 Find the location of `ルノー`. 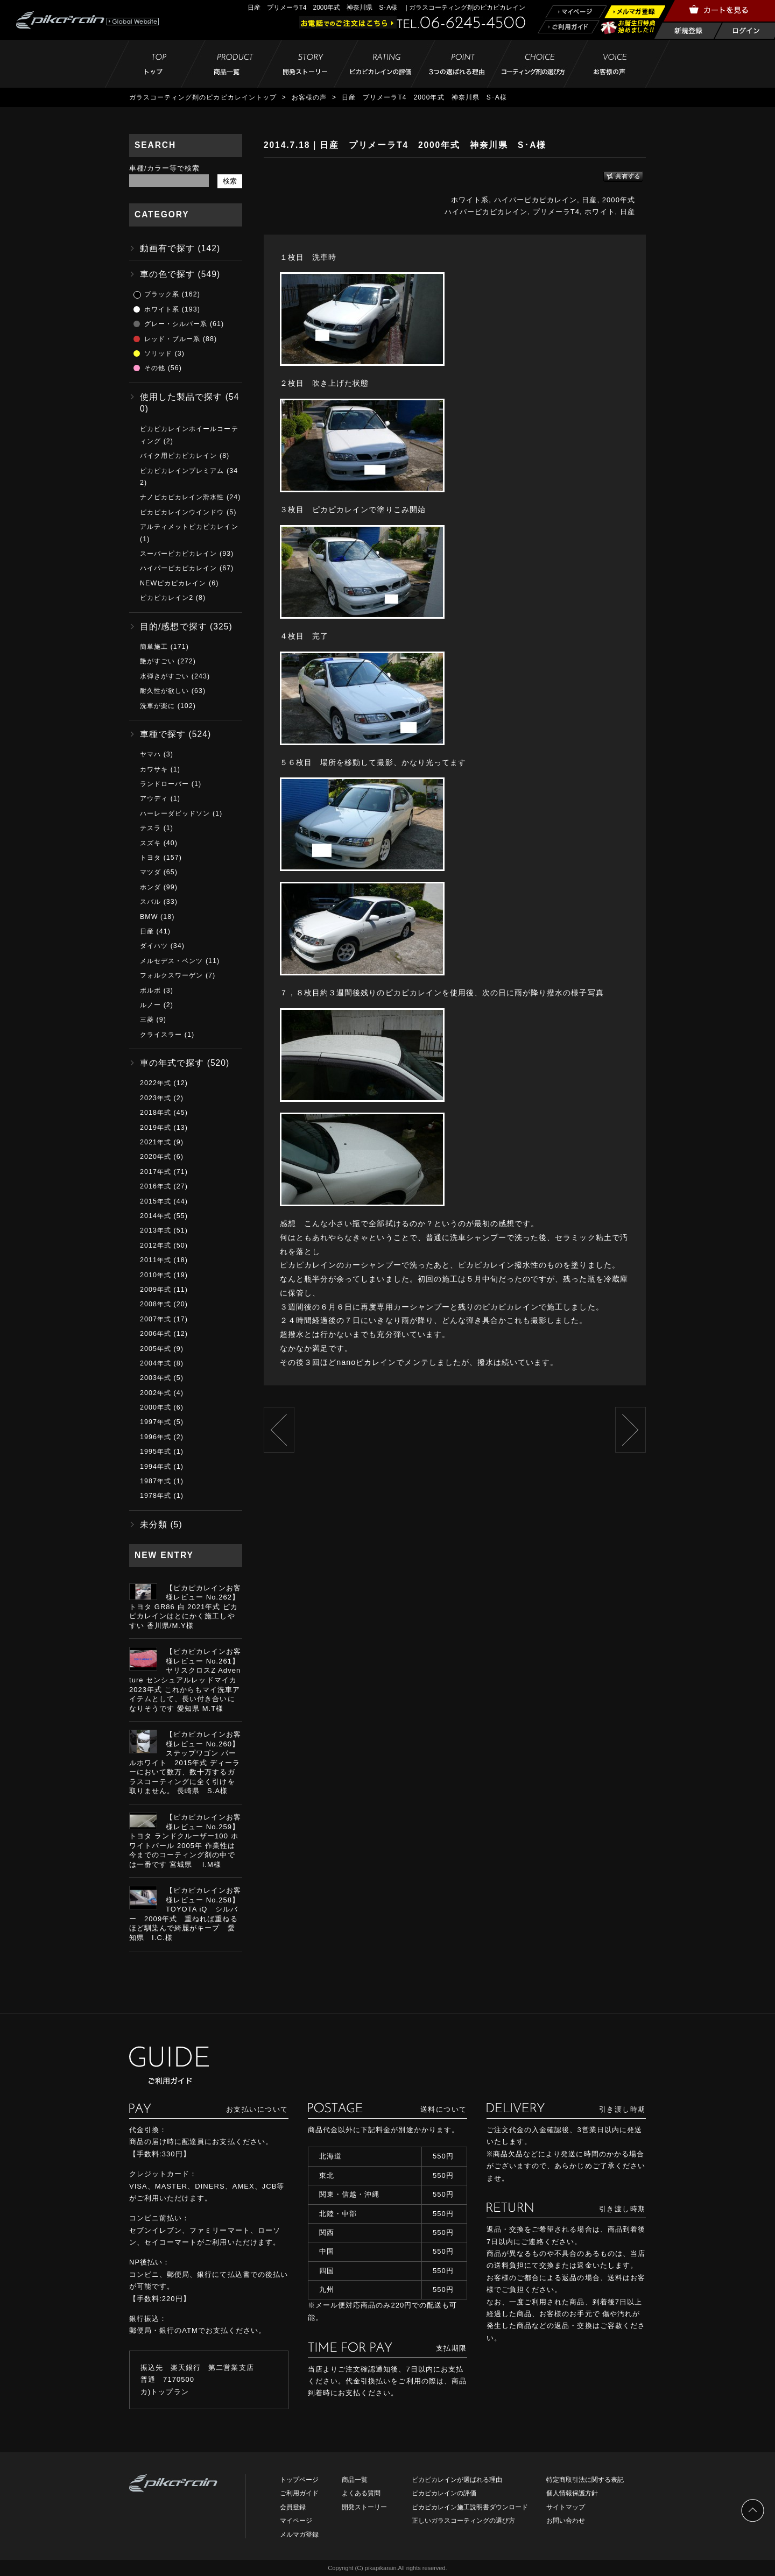

ルノー is located at coordinates (150, 1005).